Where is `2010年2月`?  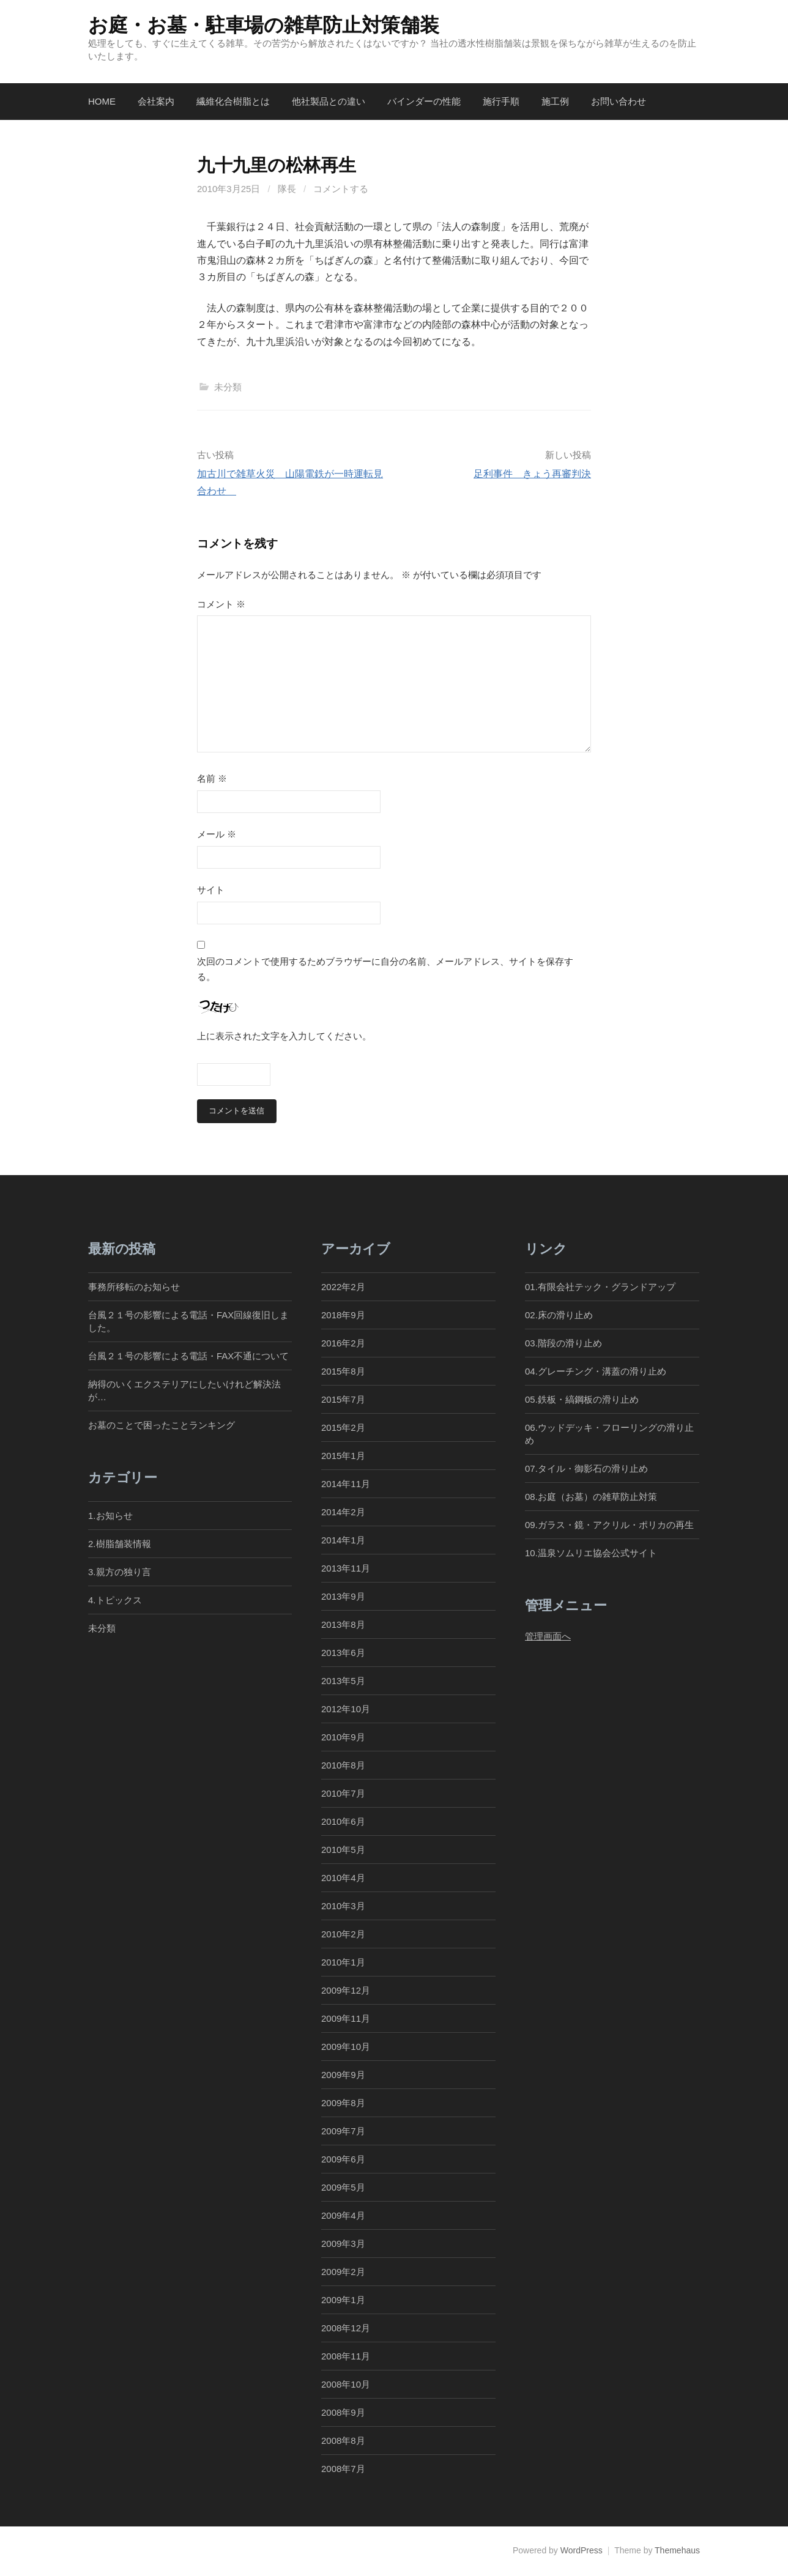
2010年2月 is located at coordinates (343, 1934).